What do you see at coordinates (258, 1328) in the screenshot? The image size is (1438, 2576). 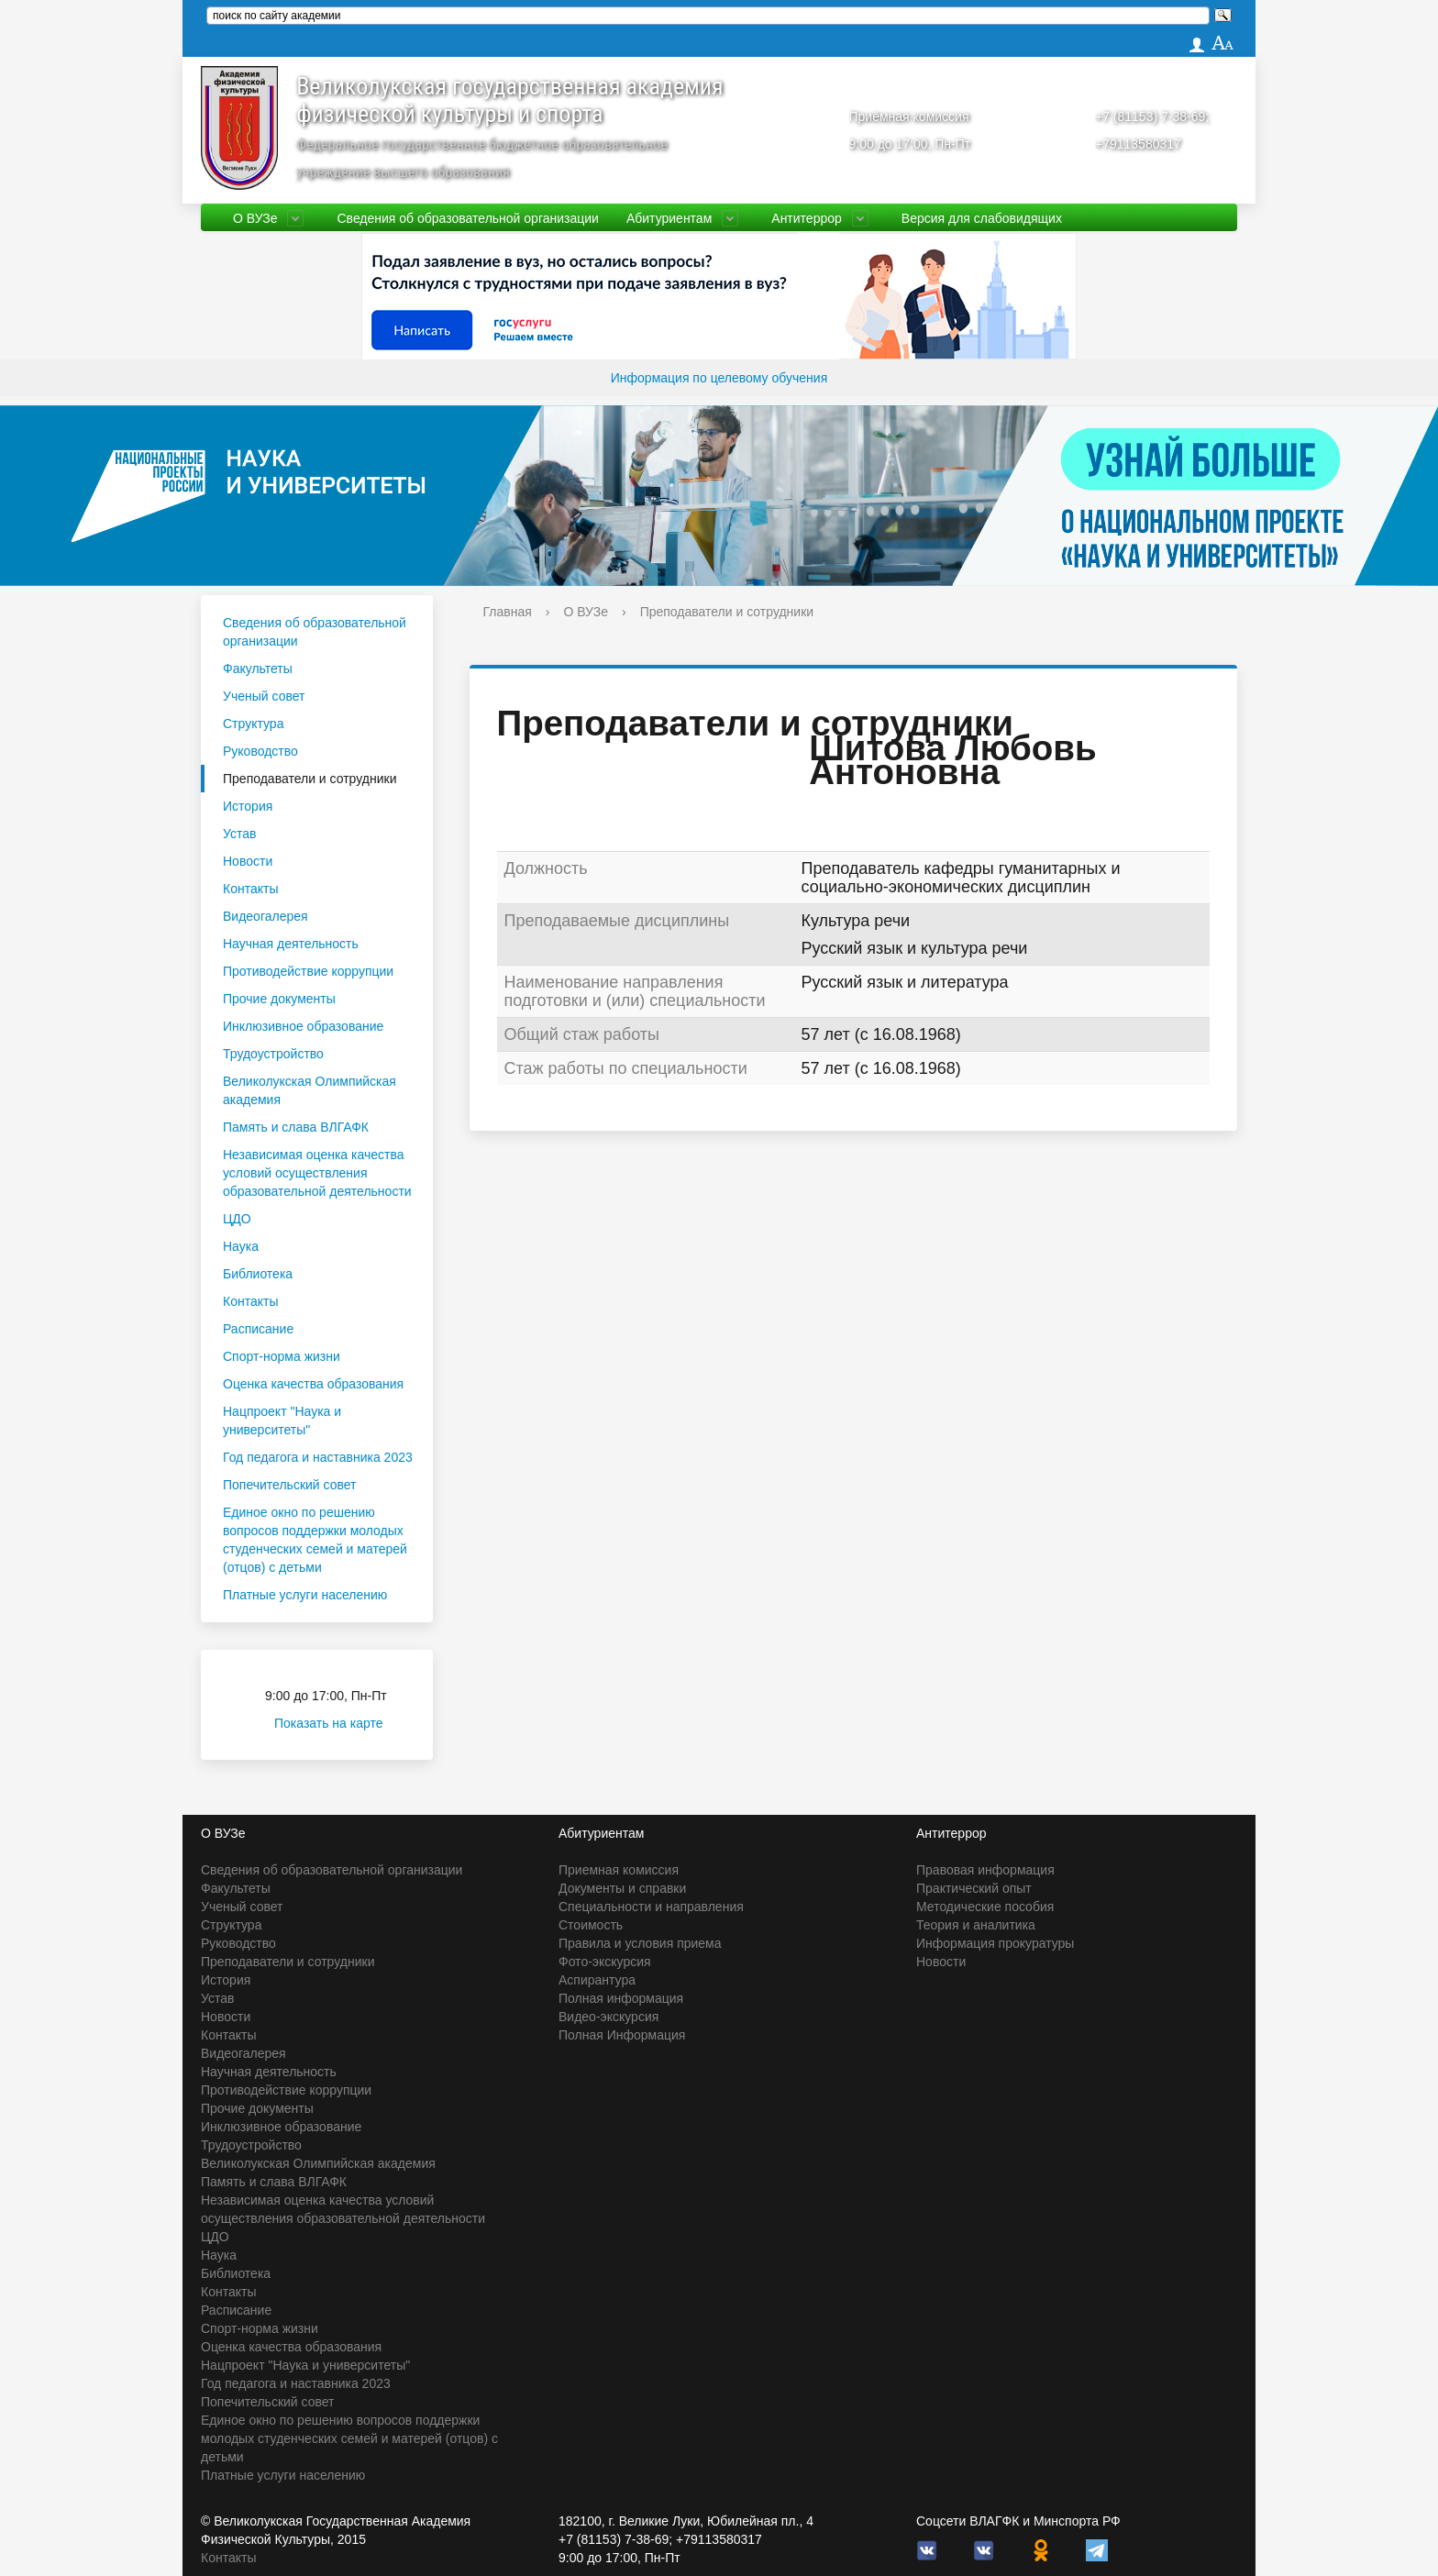 I see `Расписание` at bounding box center [258, 1328].